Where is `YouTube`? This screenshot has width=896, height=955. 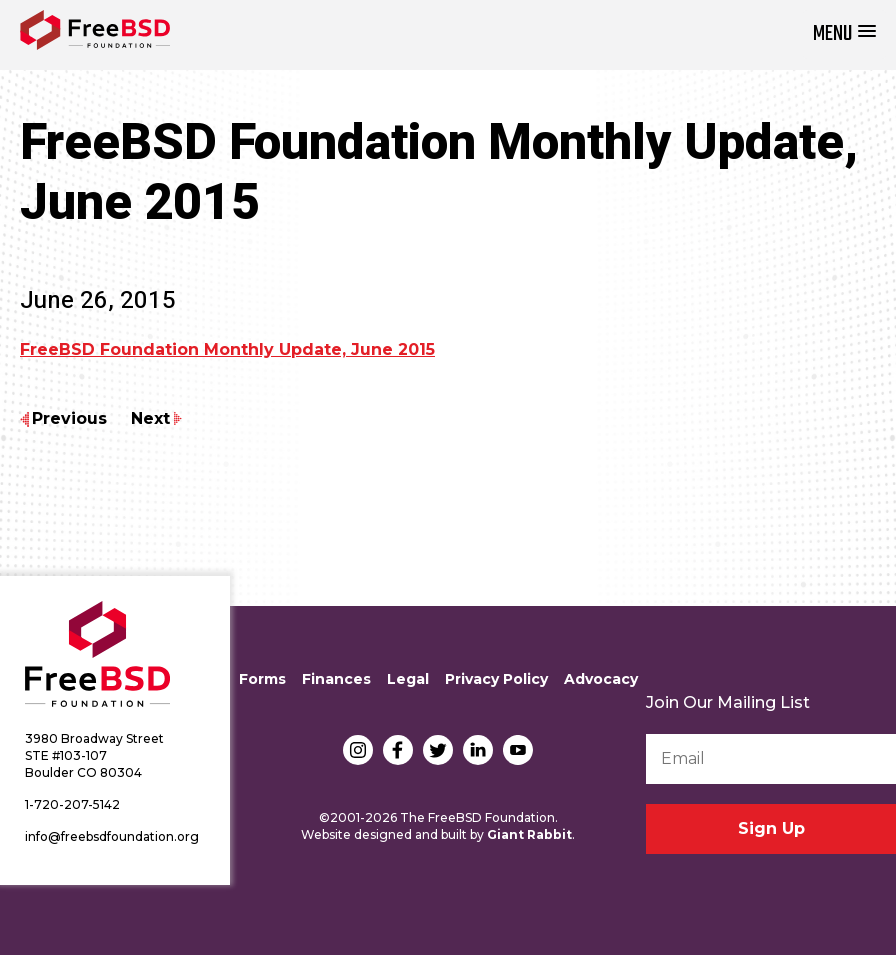
YouTube is located at coordinates (518, 750).